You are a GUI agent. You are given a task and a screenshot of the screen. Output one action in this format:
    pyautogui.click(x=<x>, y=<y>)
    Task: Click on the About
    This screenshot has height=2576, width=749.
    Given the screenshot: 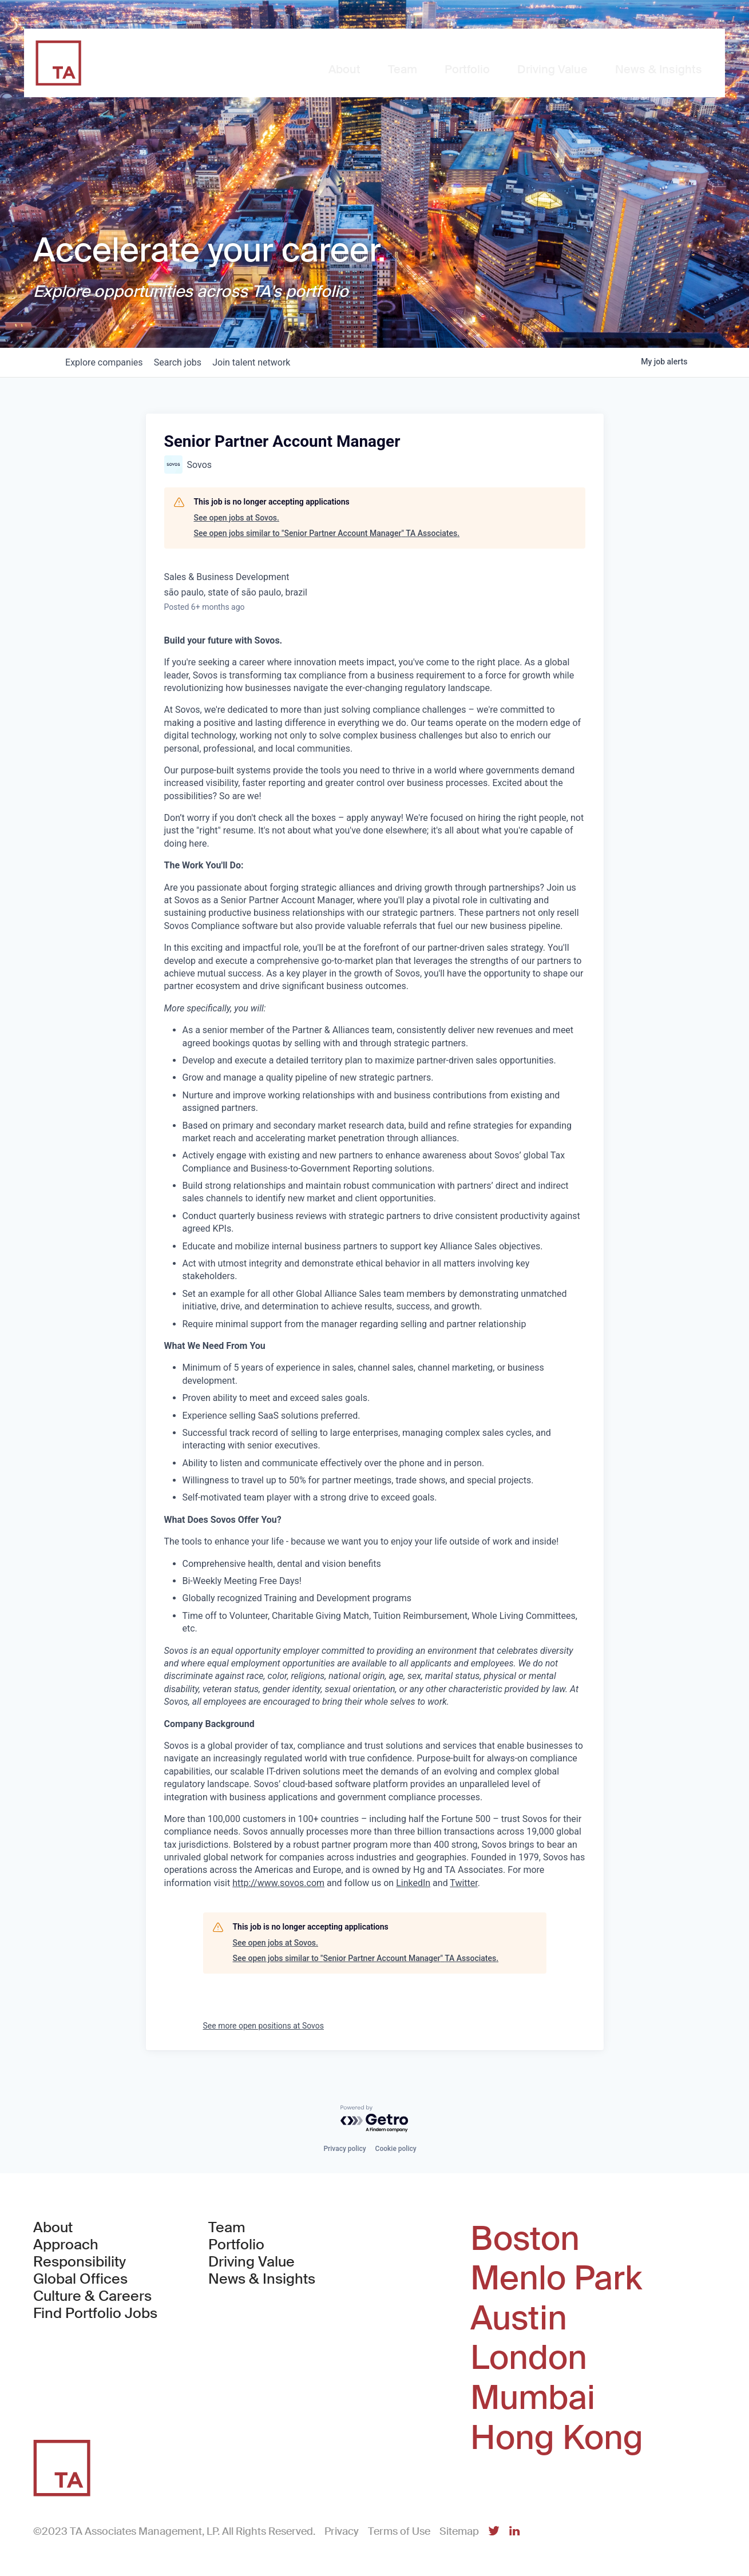 What is the action you would take?
    pyautogui.click(x=53, y=2227)
    